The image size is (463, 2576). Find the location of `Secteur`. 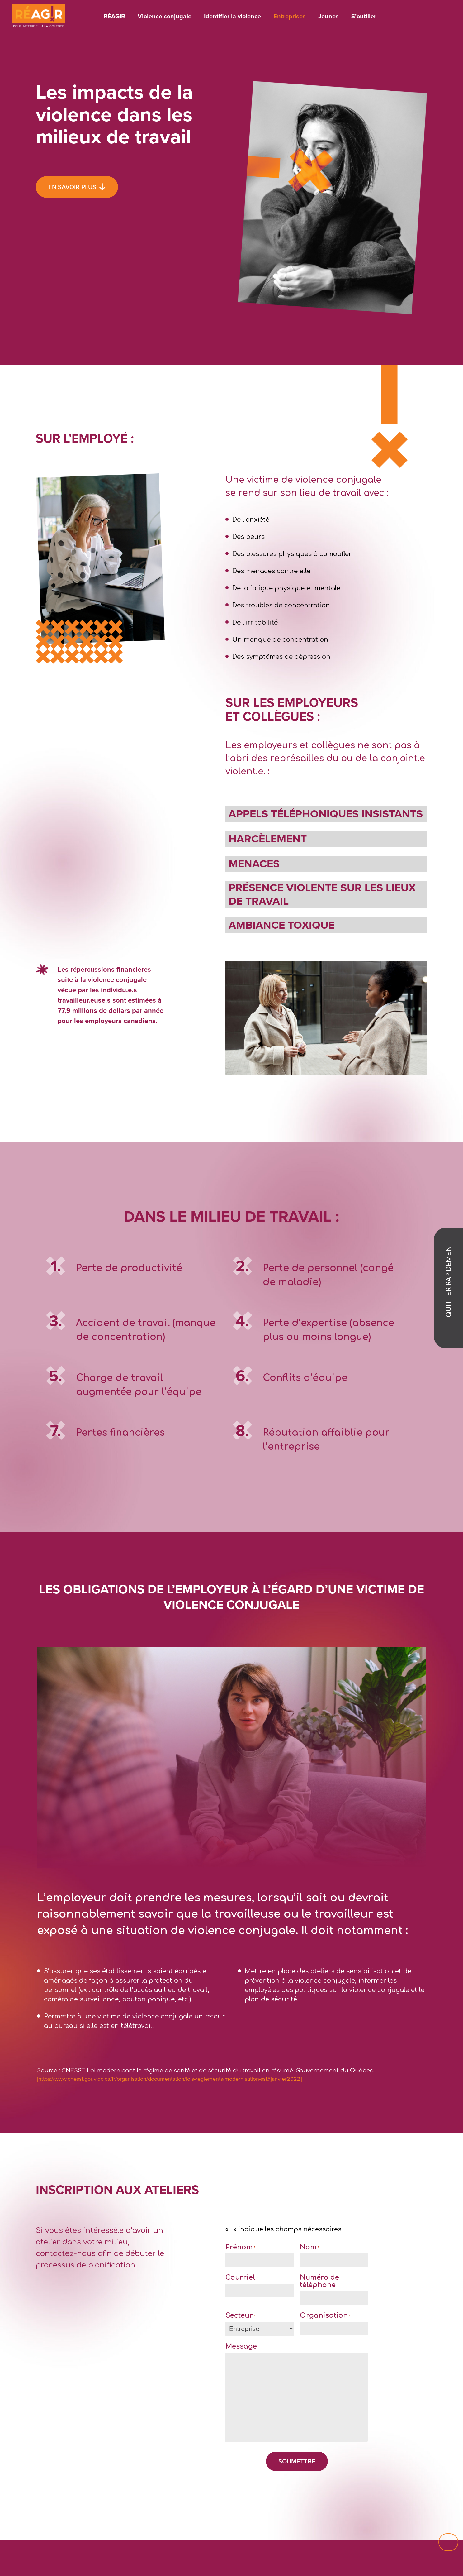

Secteur is located at coordinates (240, 2315).